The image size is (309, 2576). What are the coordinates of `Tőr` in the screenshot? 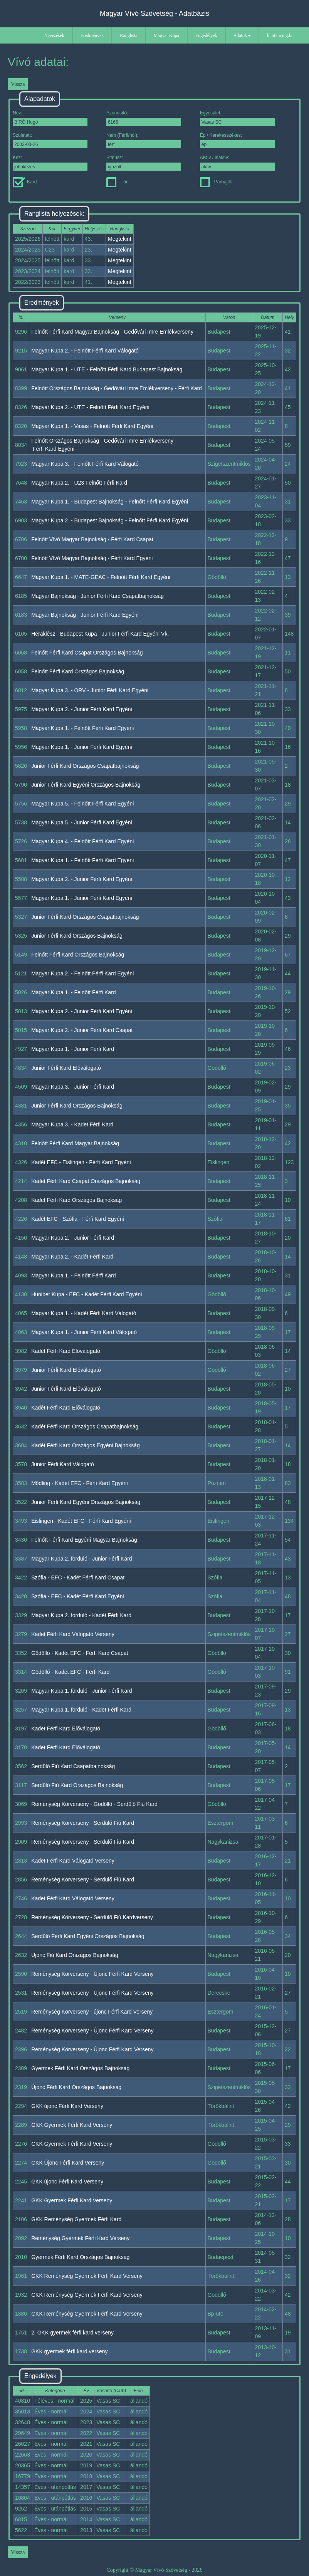 It's located at (117, 182).